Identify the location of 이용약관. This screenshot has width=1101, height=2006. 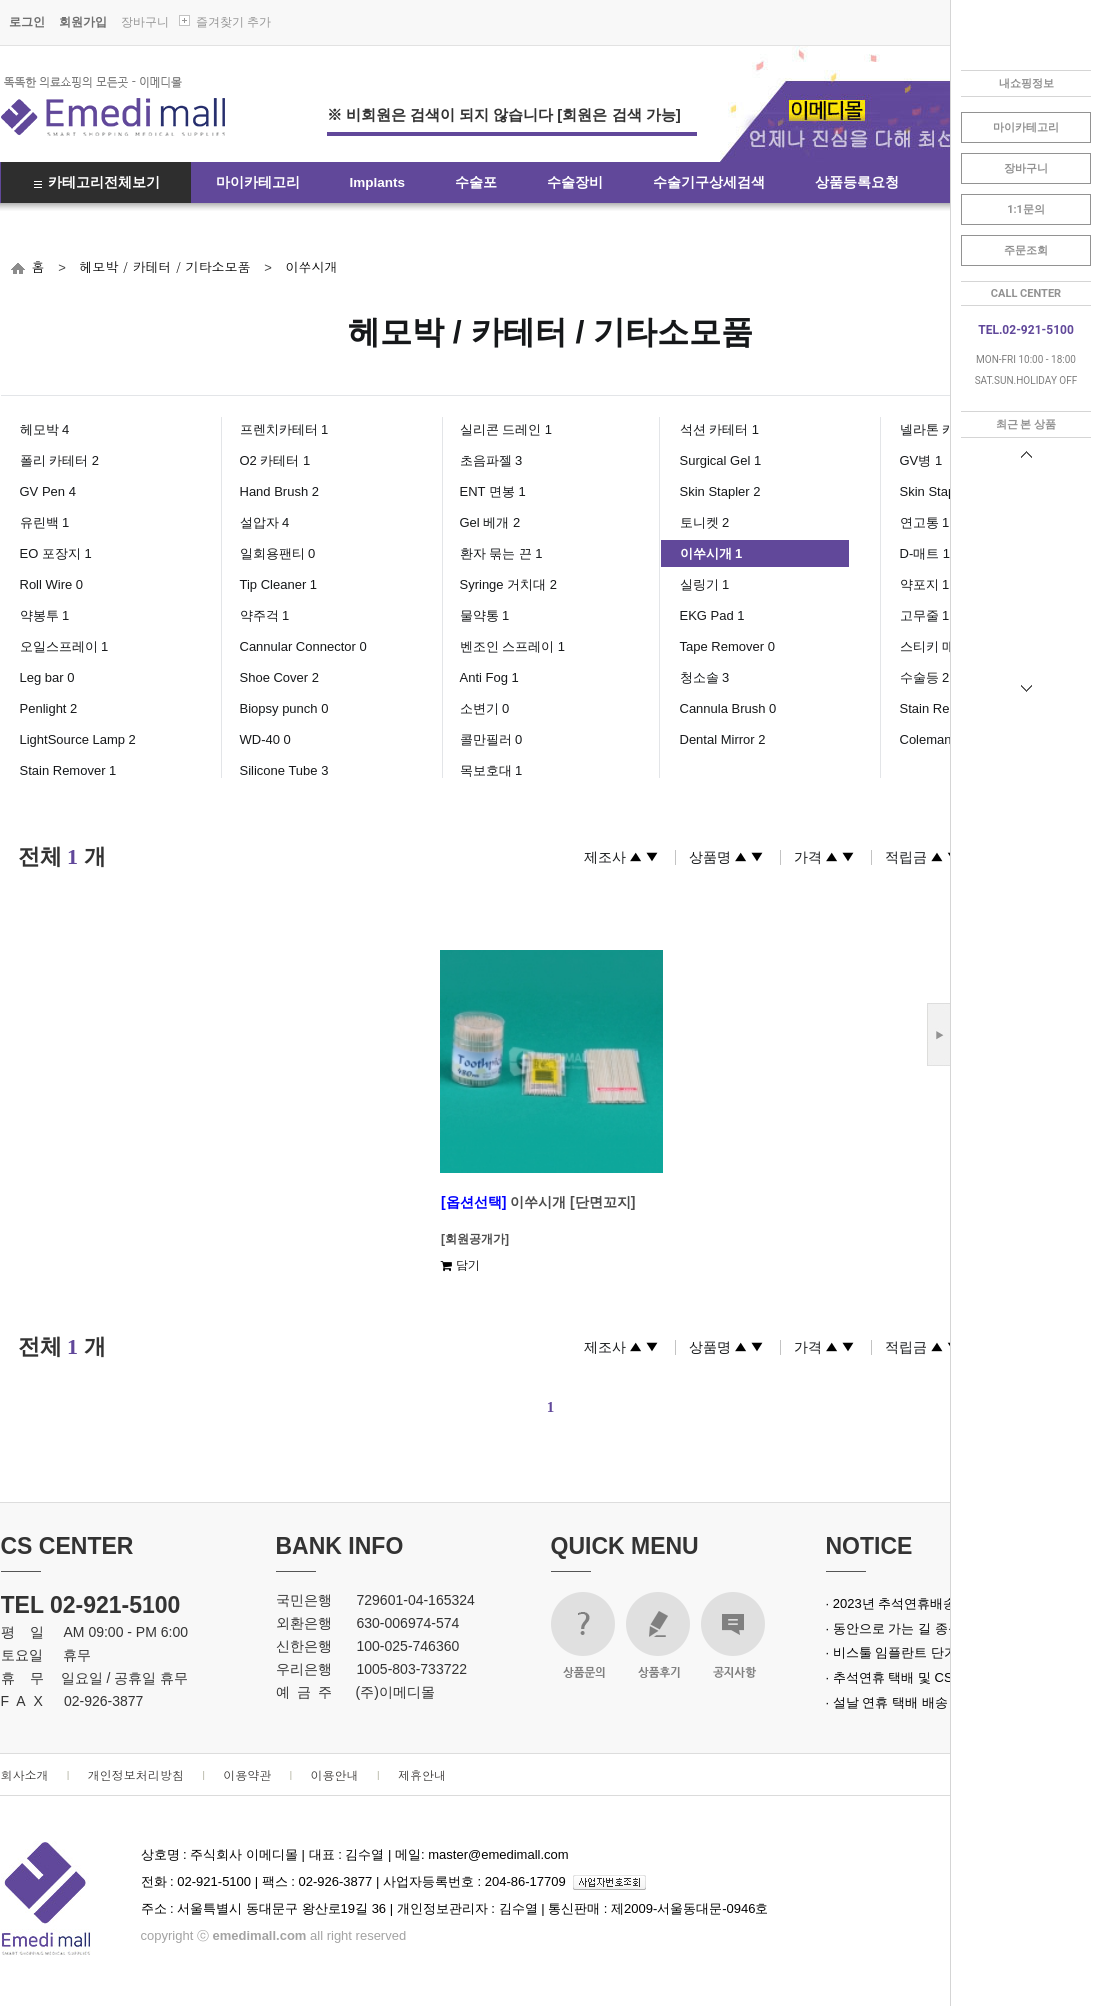
(247, 1774).